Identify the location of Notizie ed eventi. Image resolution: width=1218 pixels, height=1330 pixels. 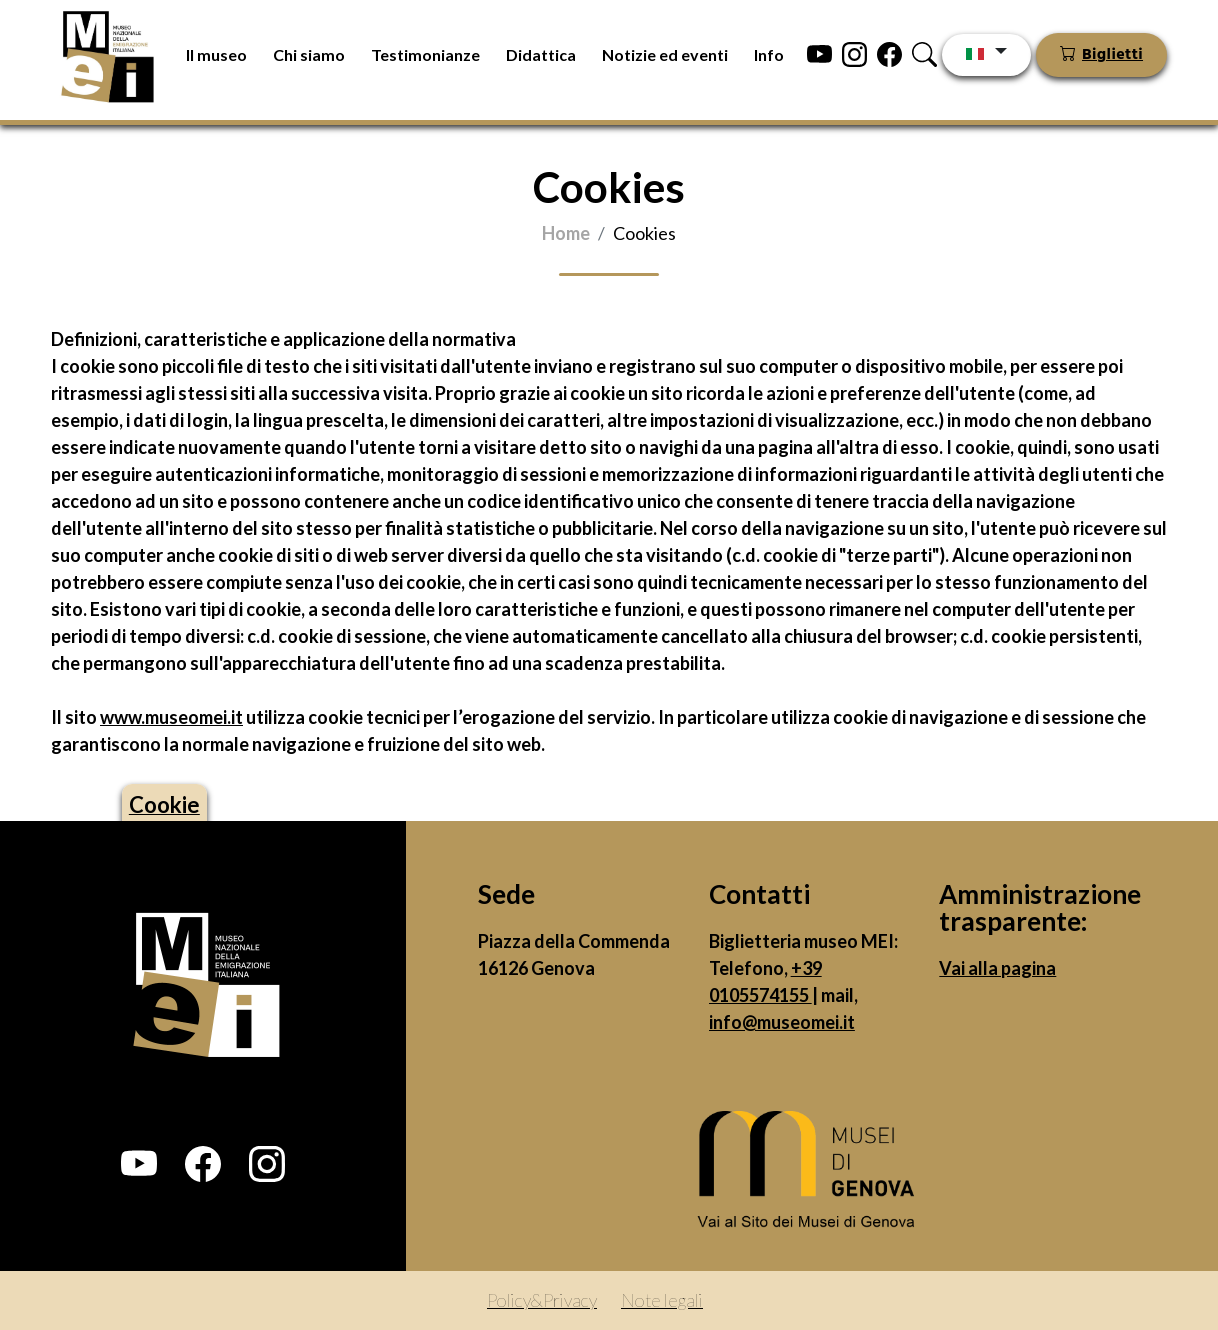
(665, 54).